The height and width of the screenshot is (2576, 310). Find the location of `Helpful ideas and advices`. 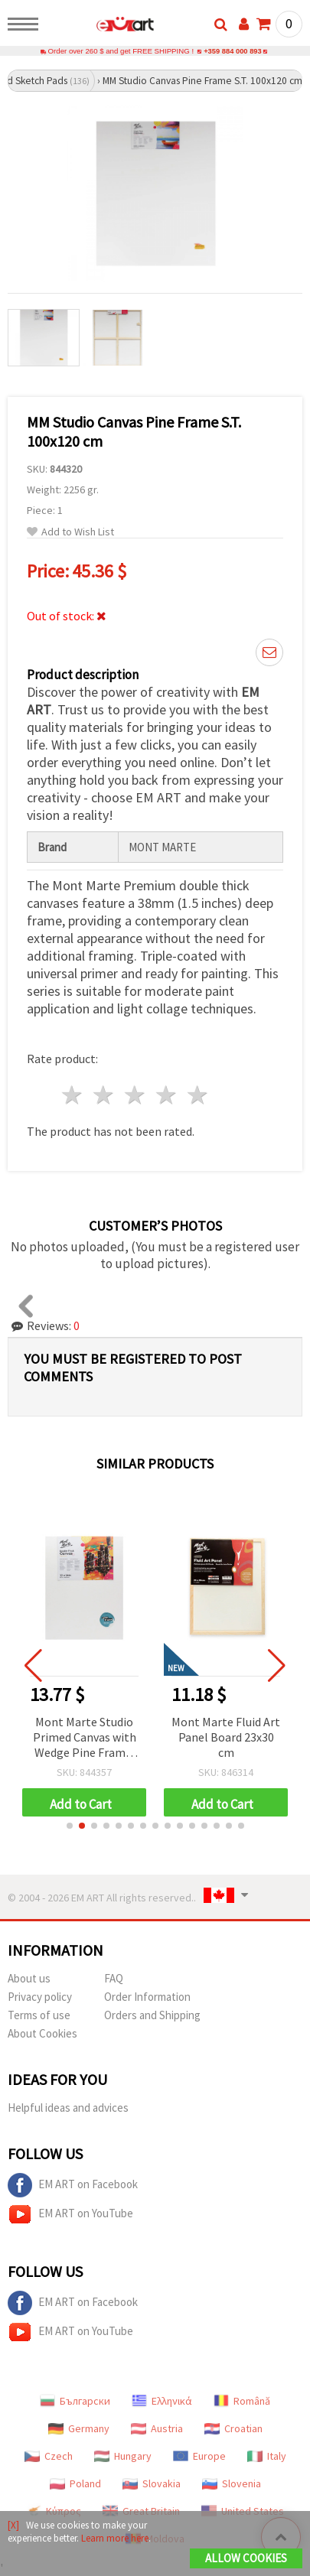

Helpful ideas and advices is located at coordinates (68, 2108).